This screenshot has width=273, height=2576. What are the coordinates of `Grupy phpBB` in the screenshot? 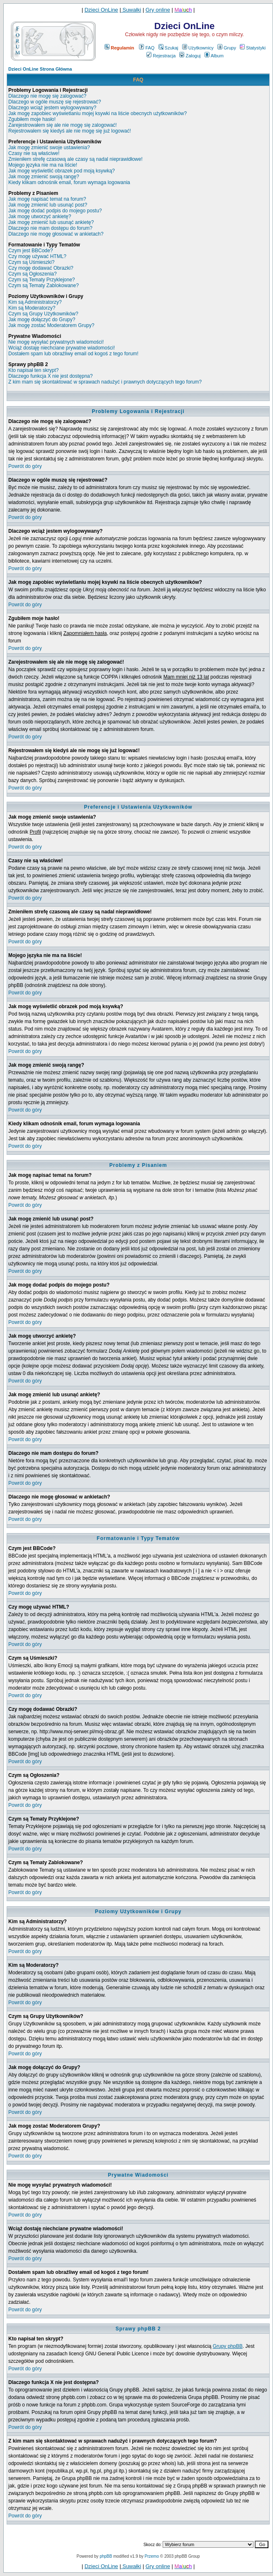 It's located at (228, 2346).